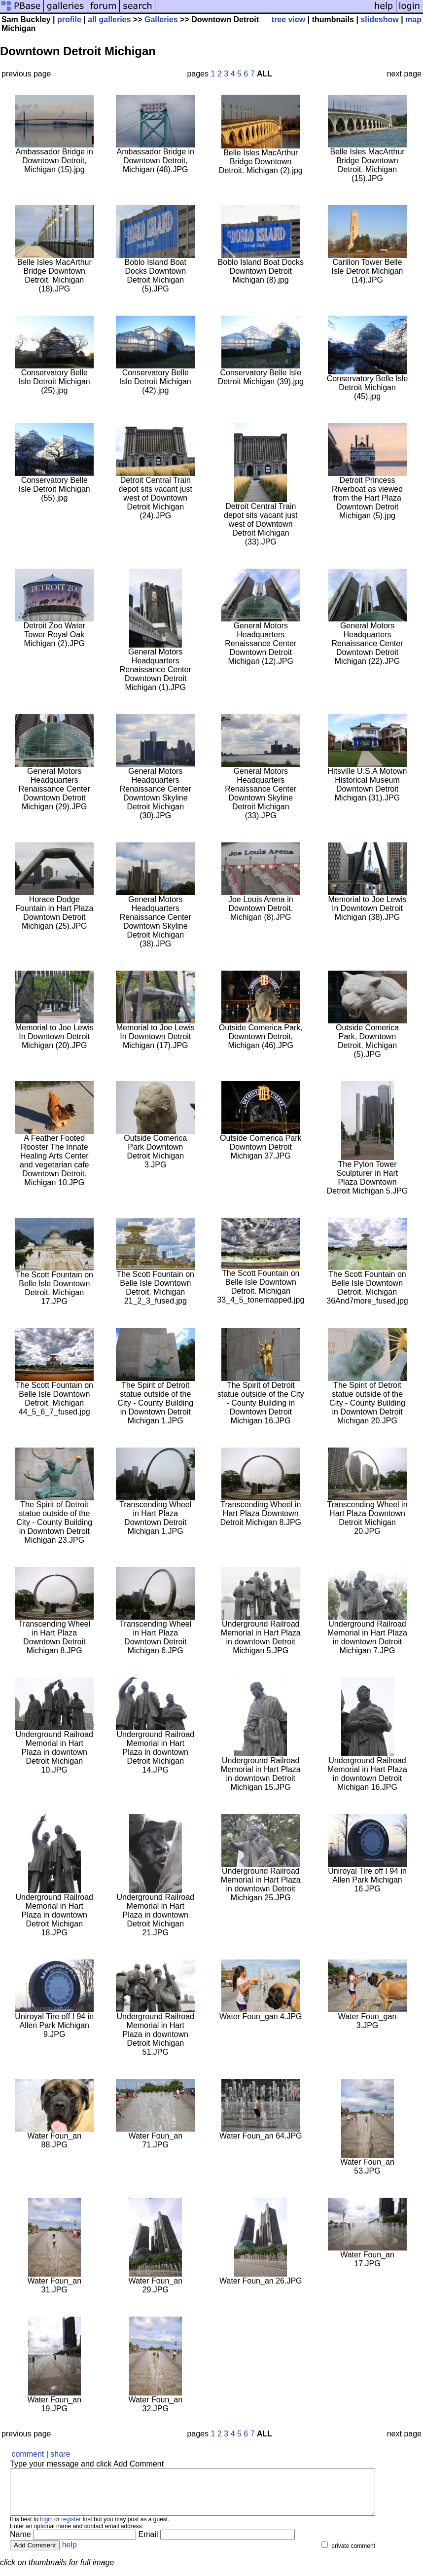 This screenshot has width=423, height=2576. Describe the element at coordinates (71, 2528) in the screenshot. I see `register` at that location.